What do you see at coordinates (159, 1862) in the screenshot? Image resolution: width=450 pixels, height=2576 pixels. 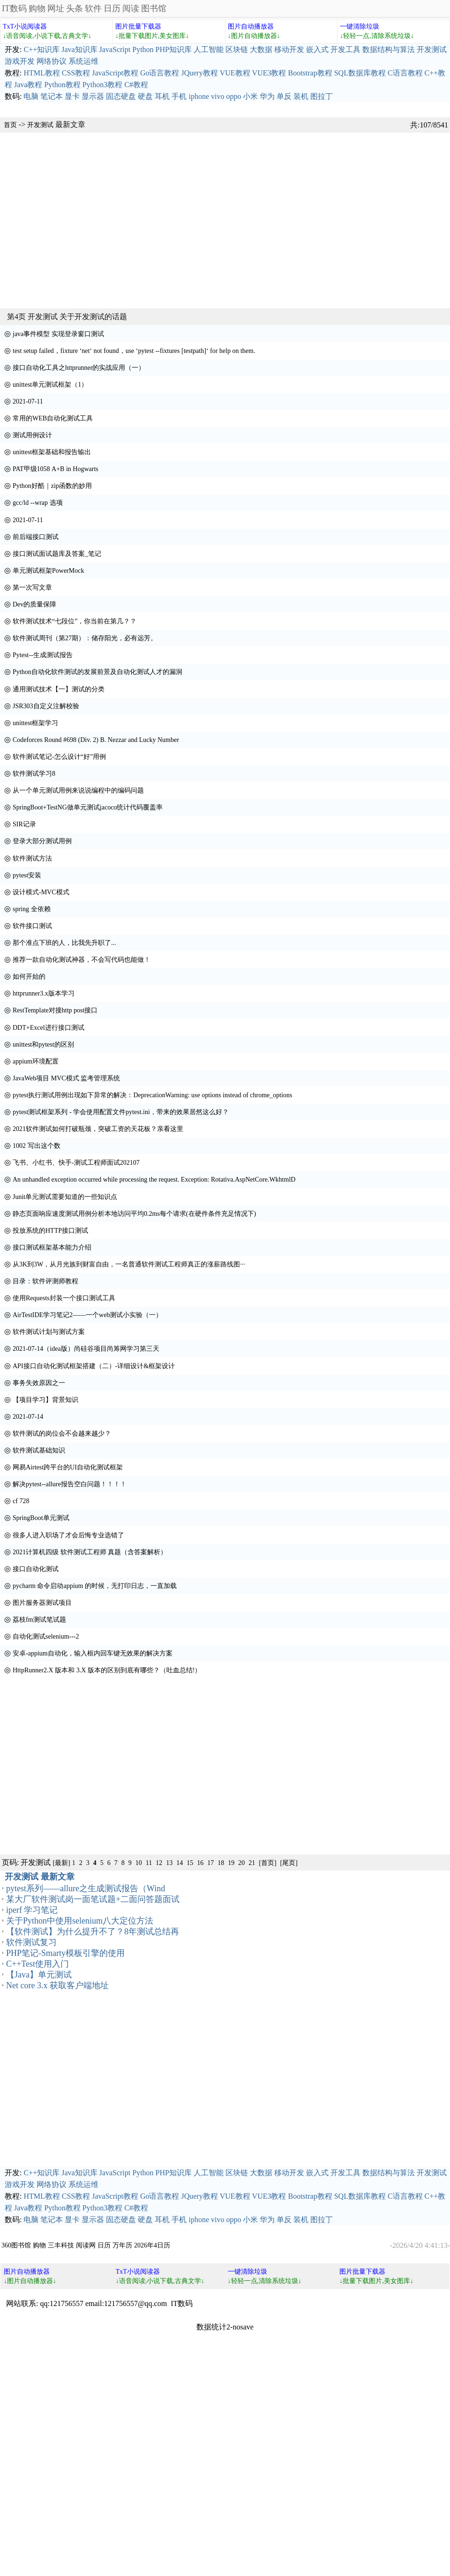 I see `12` at bounding box center [159, 1862].